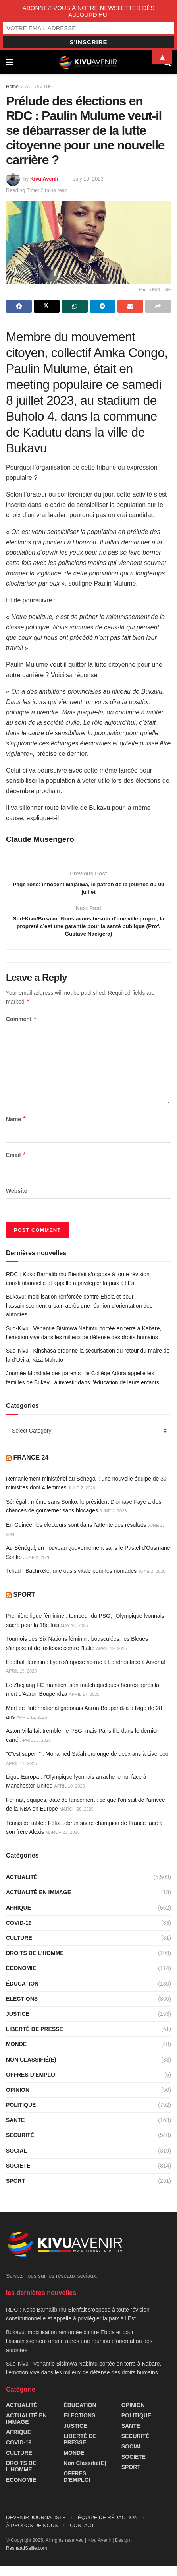 The width and height of the screenshot is (177, 2576). Describe the element at coordinates (26, 2557) in the screenshot. I see `RashaadSallie.com` at that location.